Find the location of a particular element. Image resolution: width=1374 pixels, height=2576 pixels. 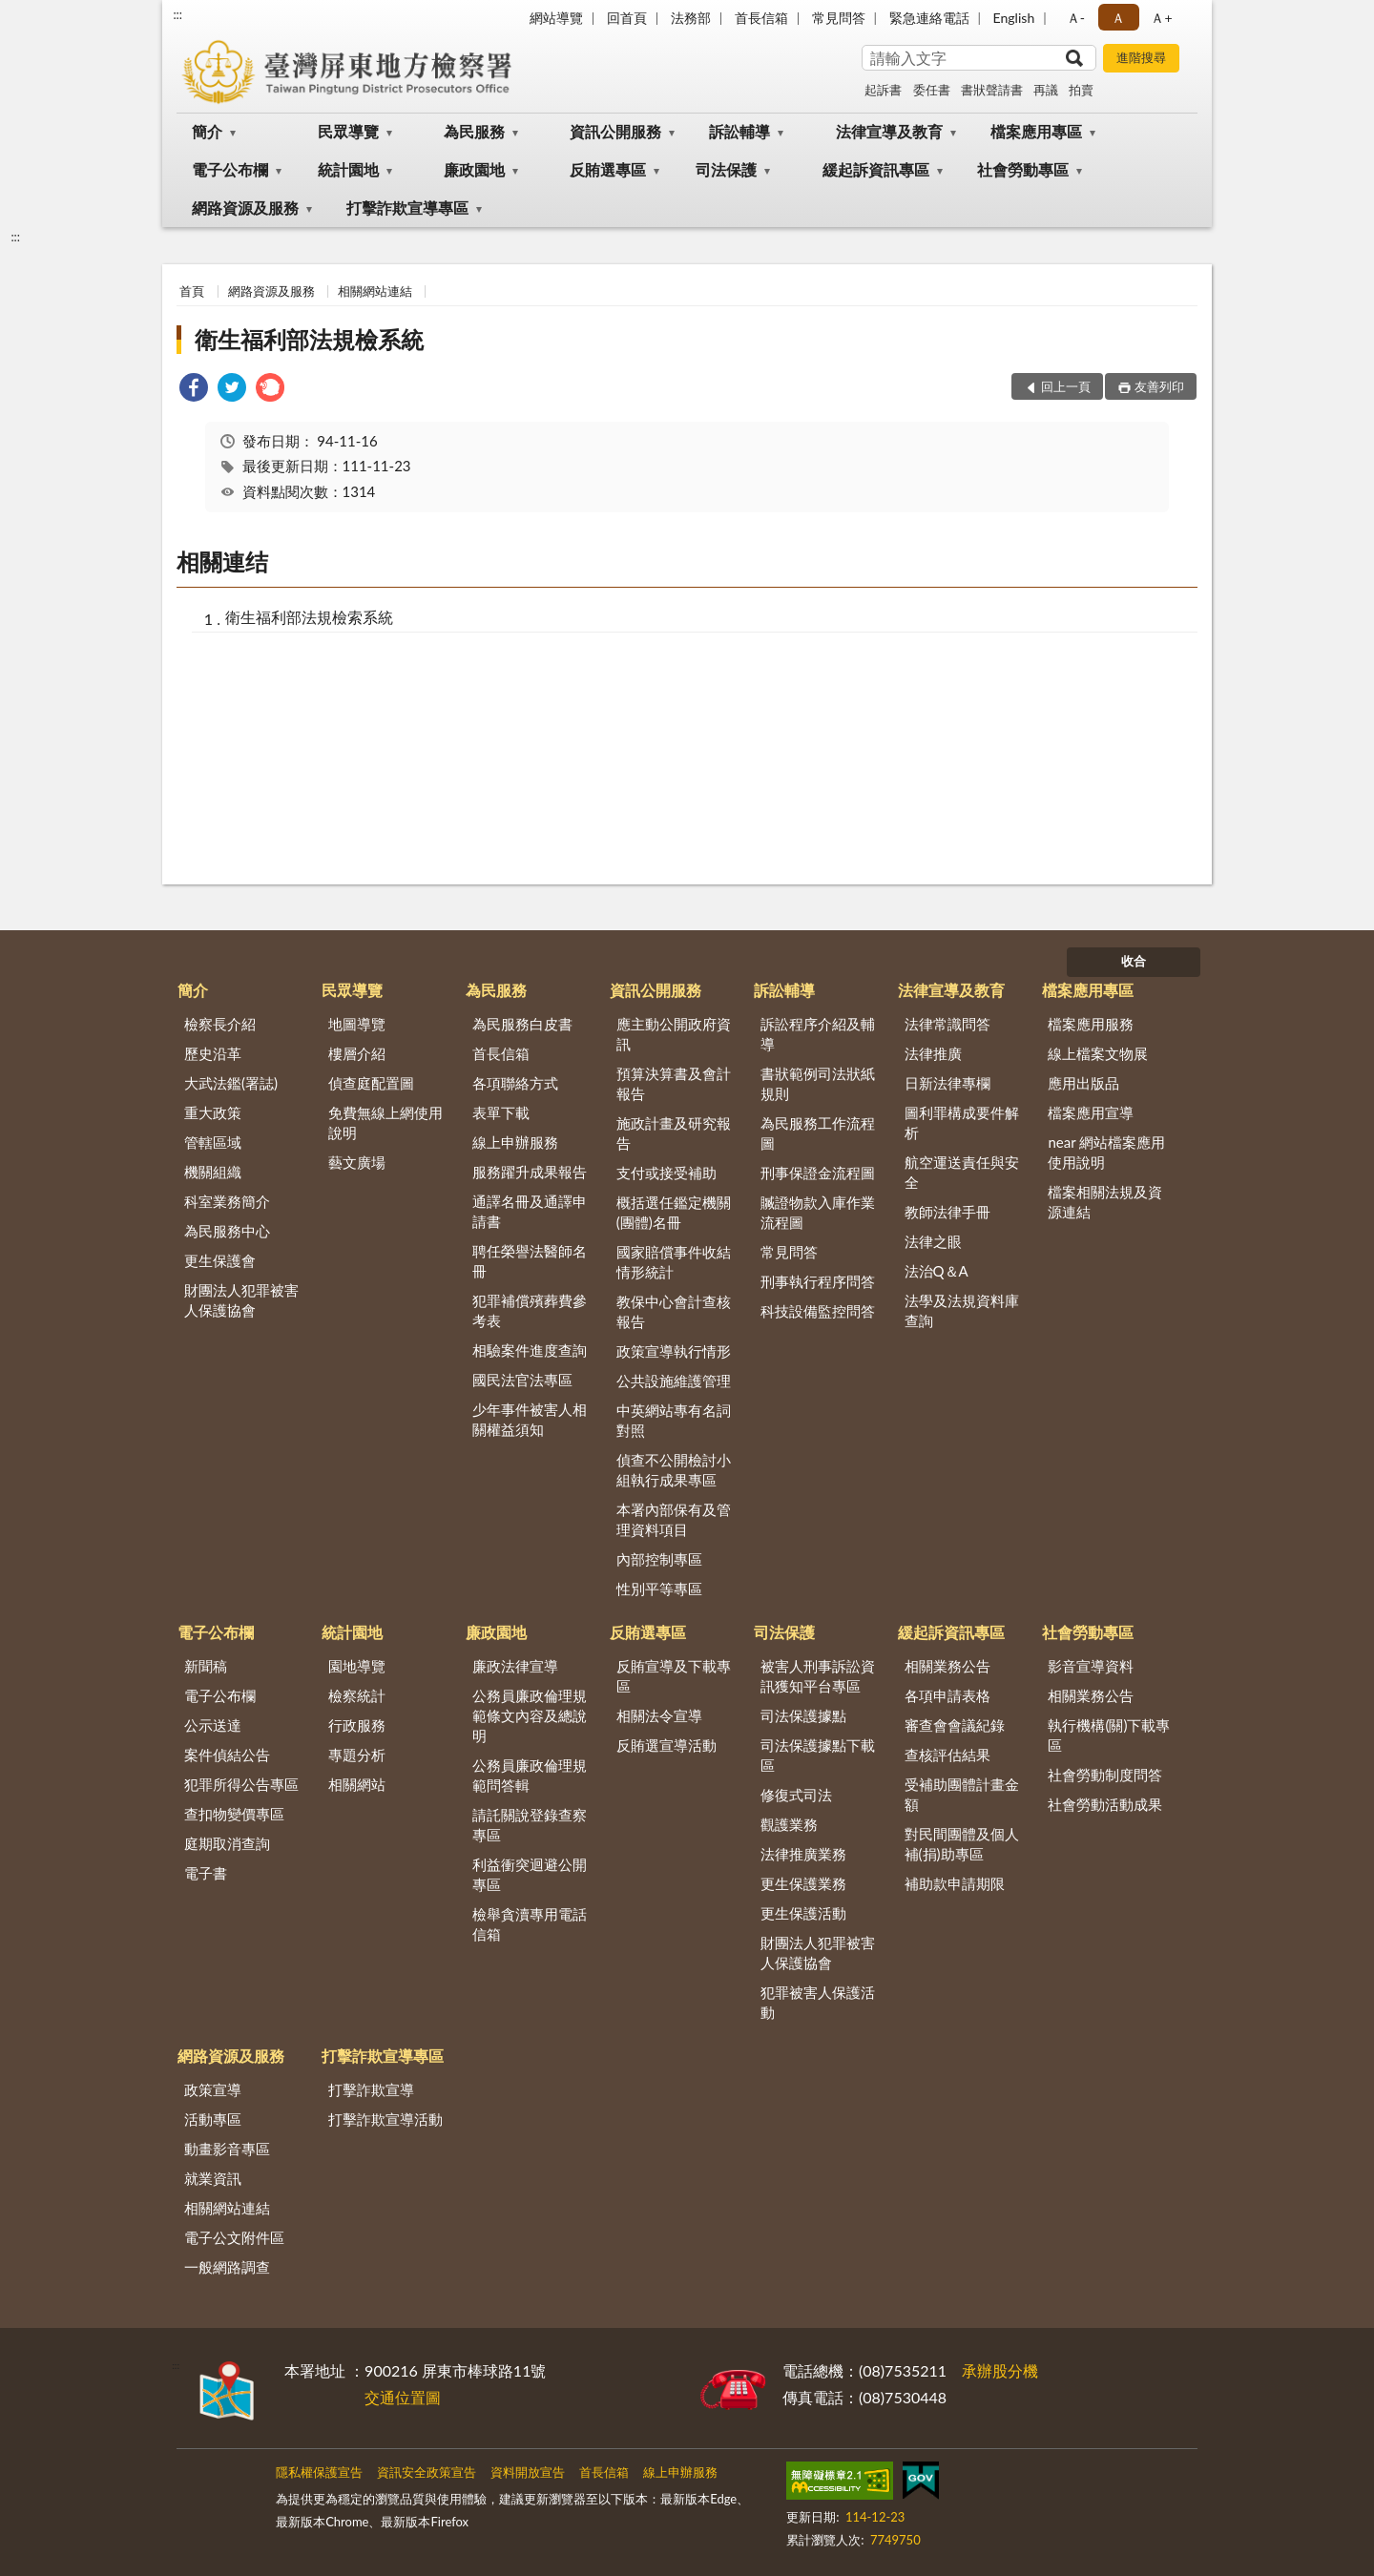

電子公文附件區 is located at coordinates (234, 2237).